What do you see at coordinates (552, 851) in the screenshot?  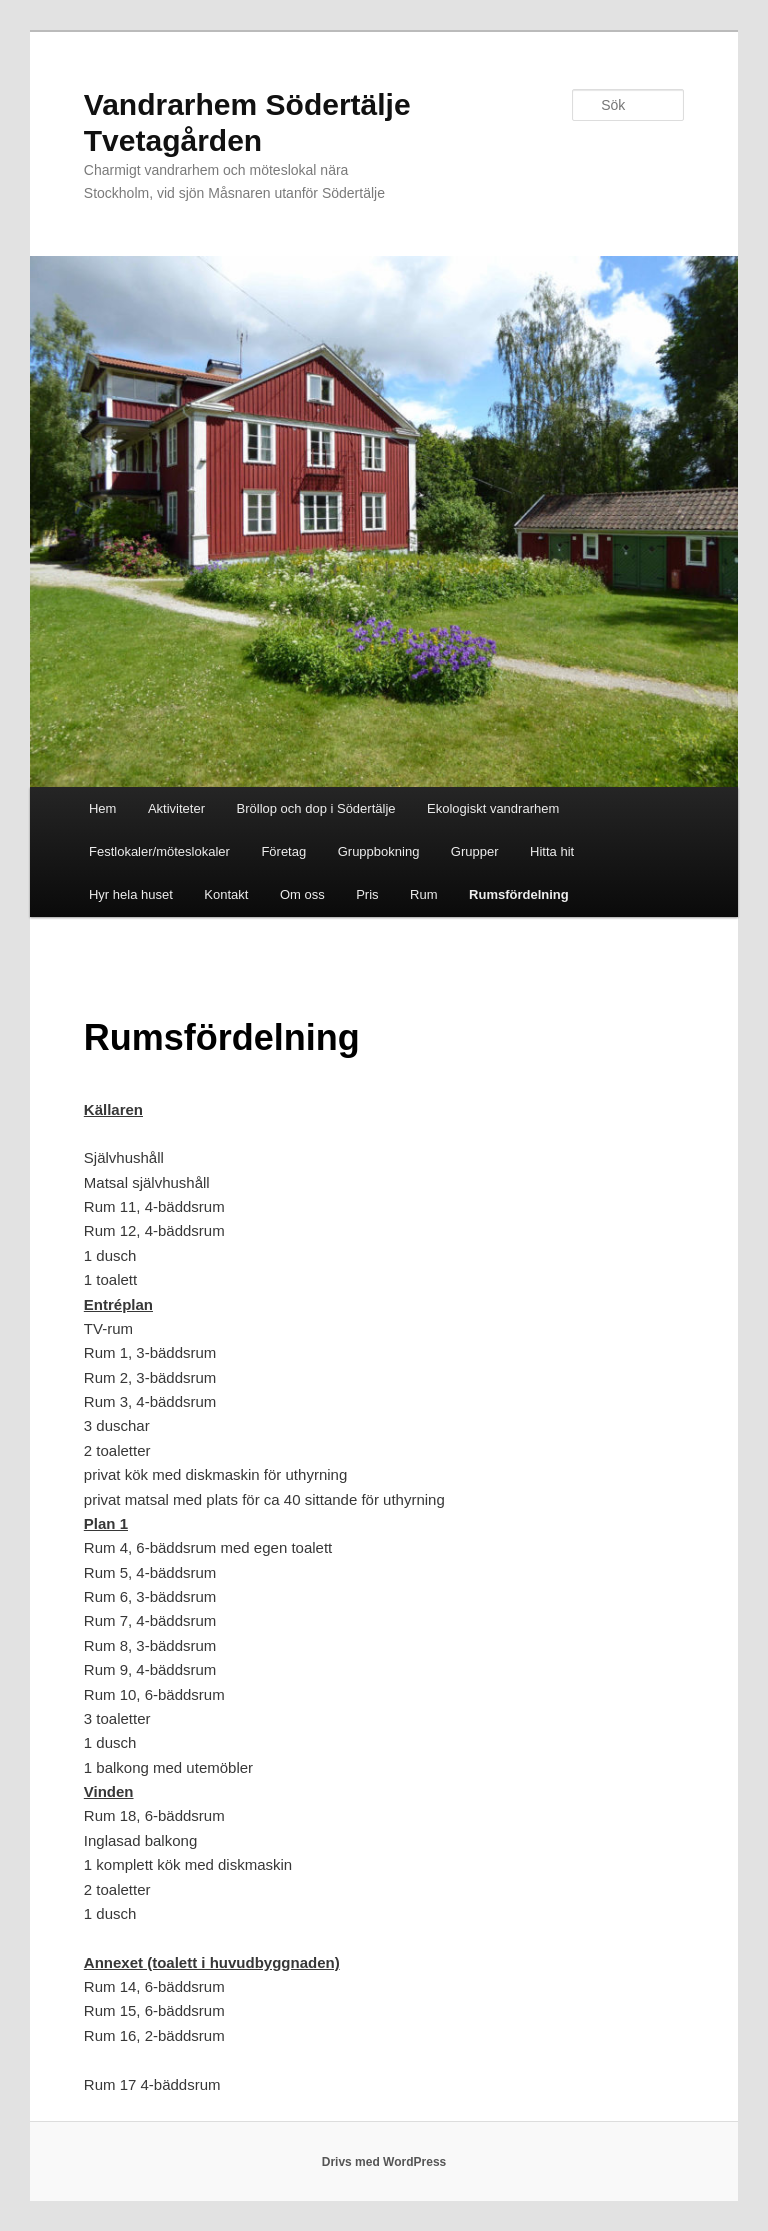 I see `Hitta hit` at bounding box center [552, 851].